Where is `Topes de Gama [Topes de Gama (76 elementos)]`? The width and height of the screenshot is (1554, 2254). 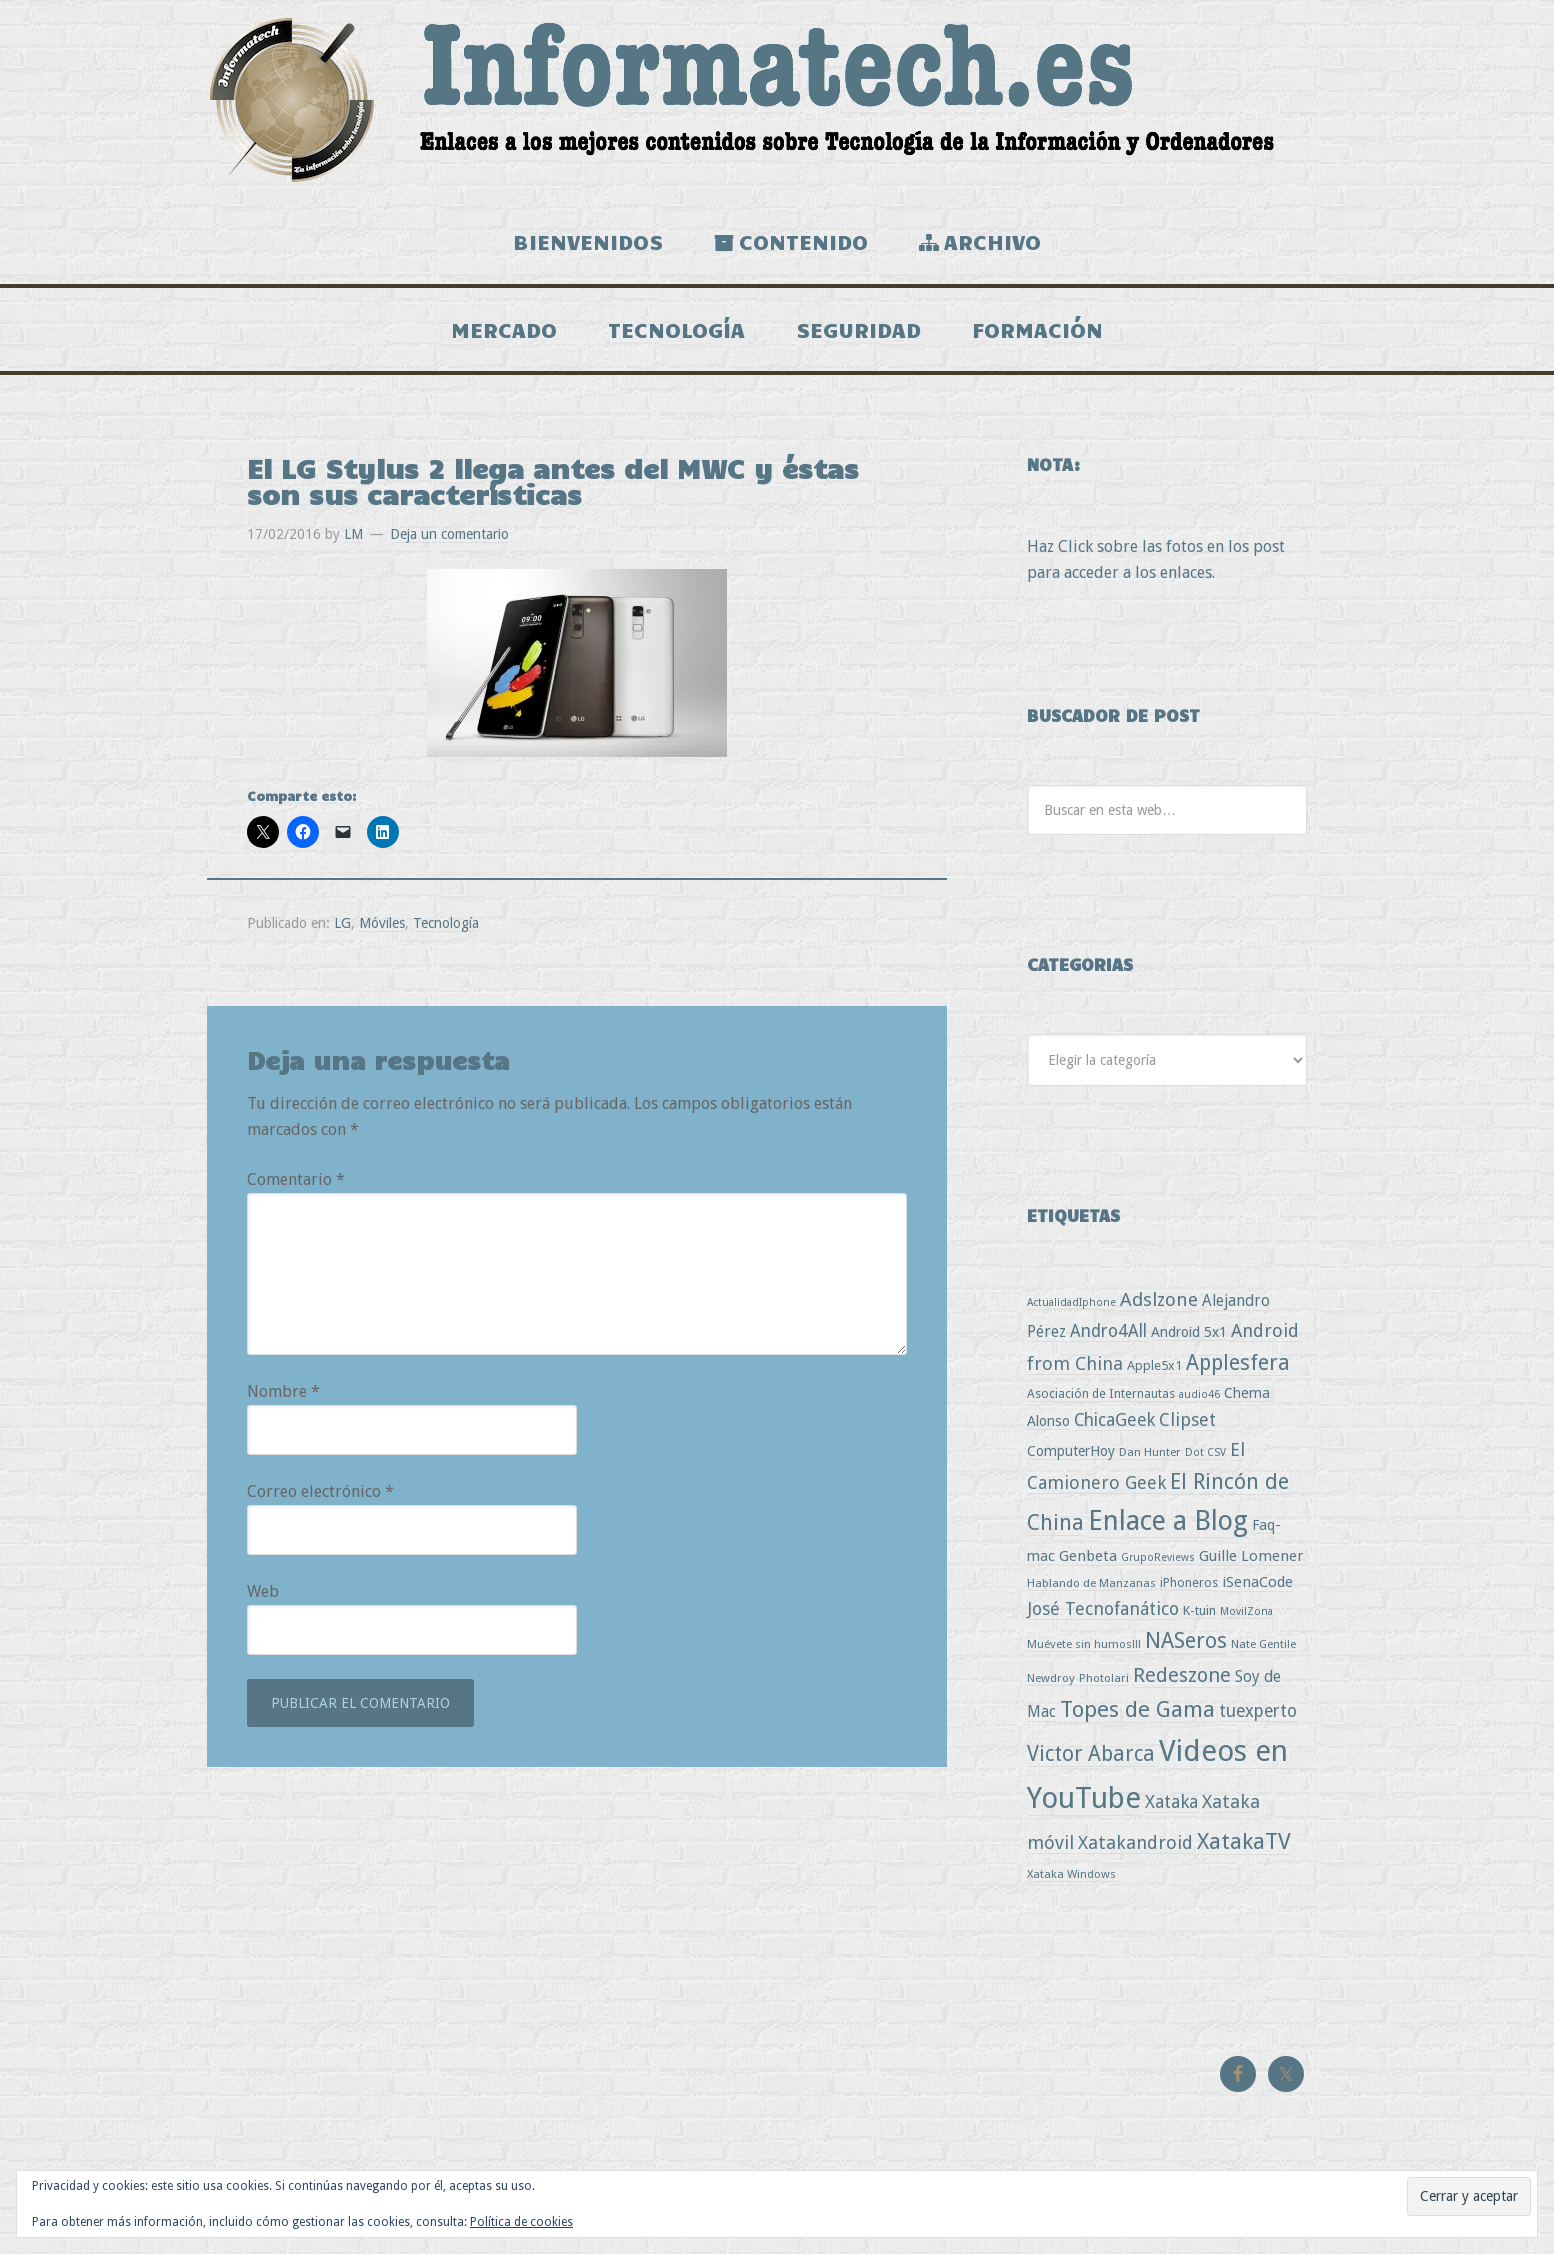 Topes de Gama [Topes de Gama (76 elementos)] is located at coordinates (1137, 1717).